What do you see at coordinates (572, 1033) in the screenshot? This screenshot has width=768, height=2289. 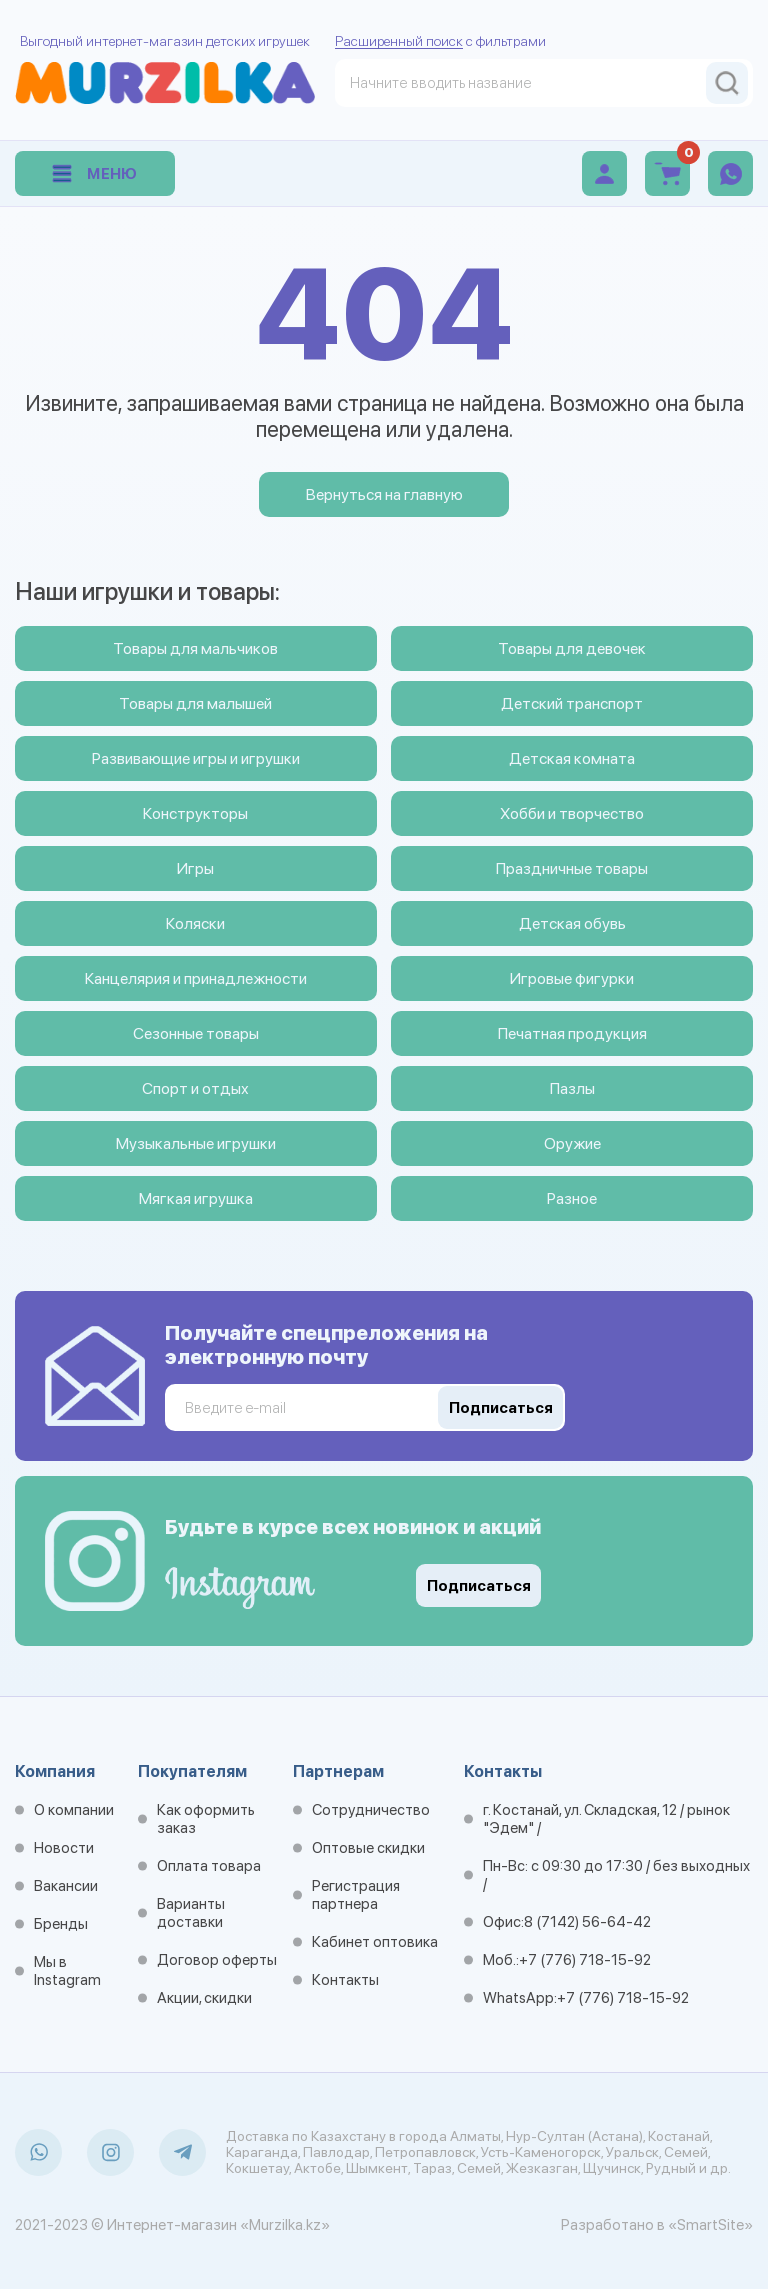 I see `Печатная продукция` at bounding box center [572, 1033].